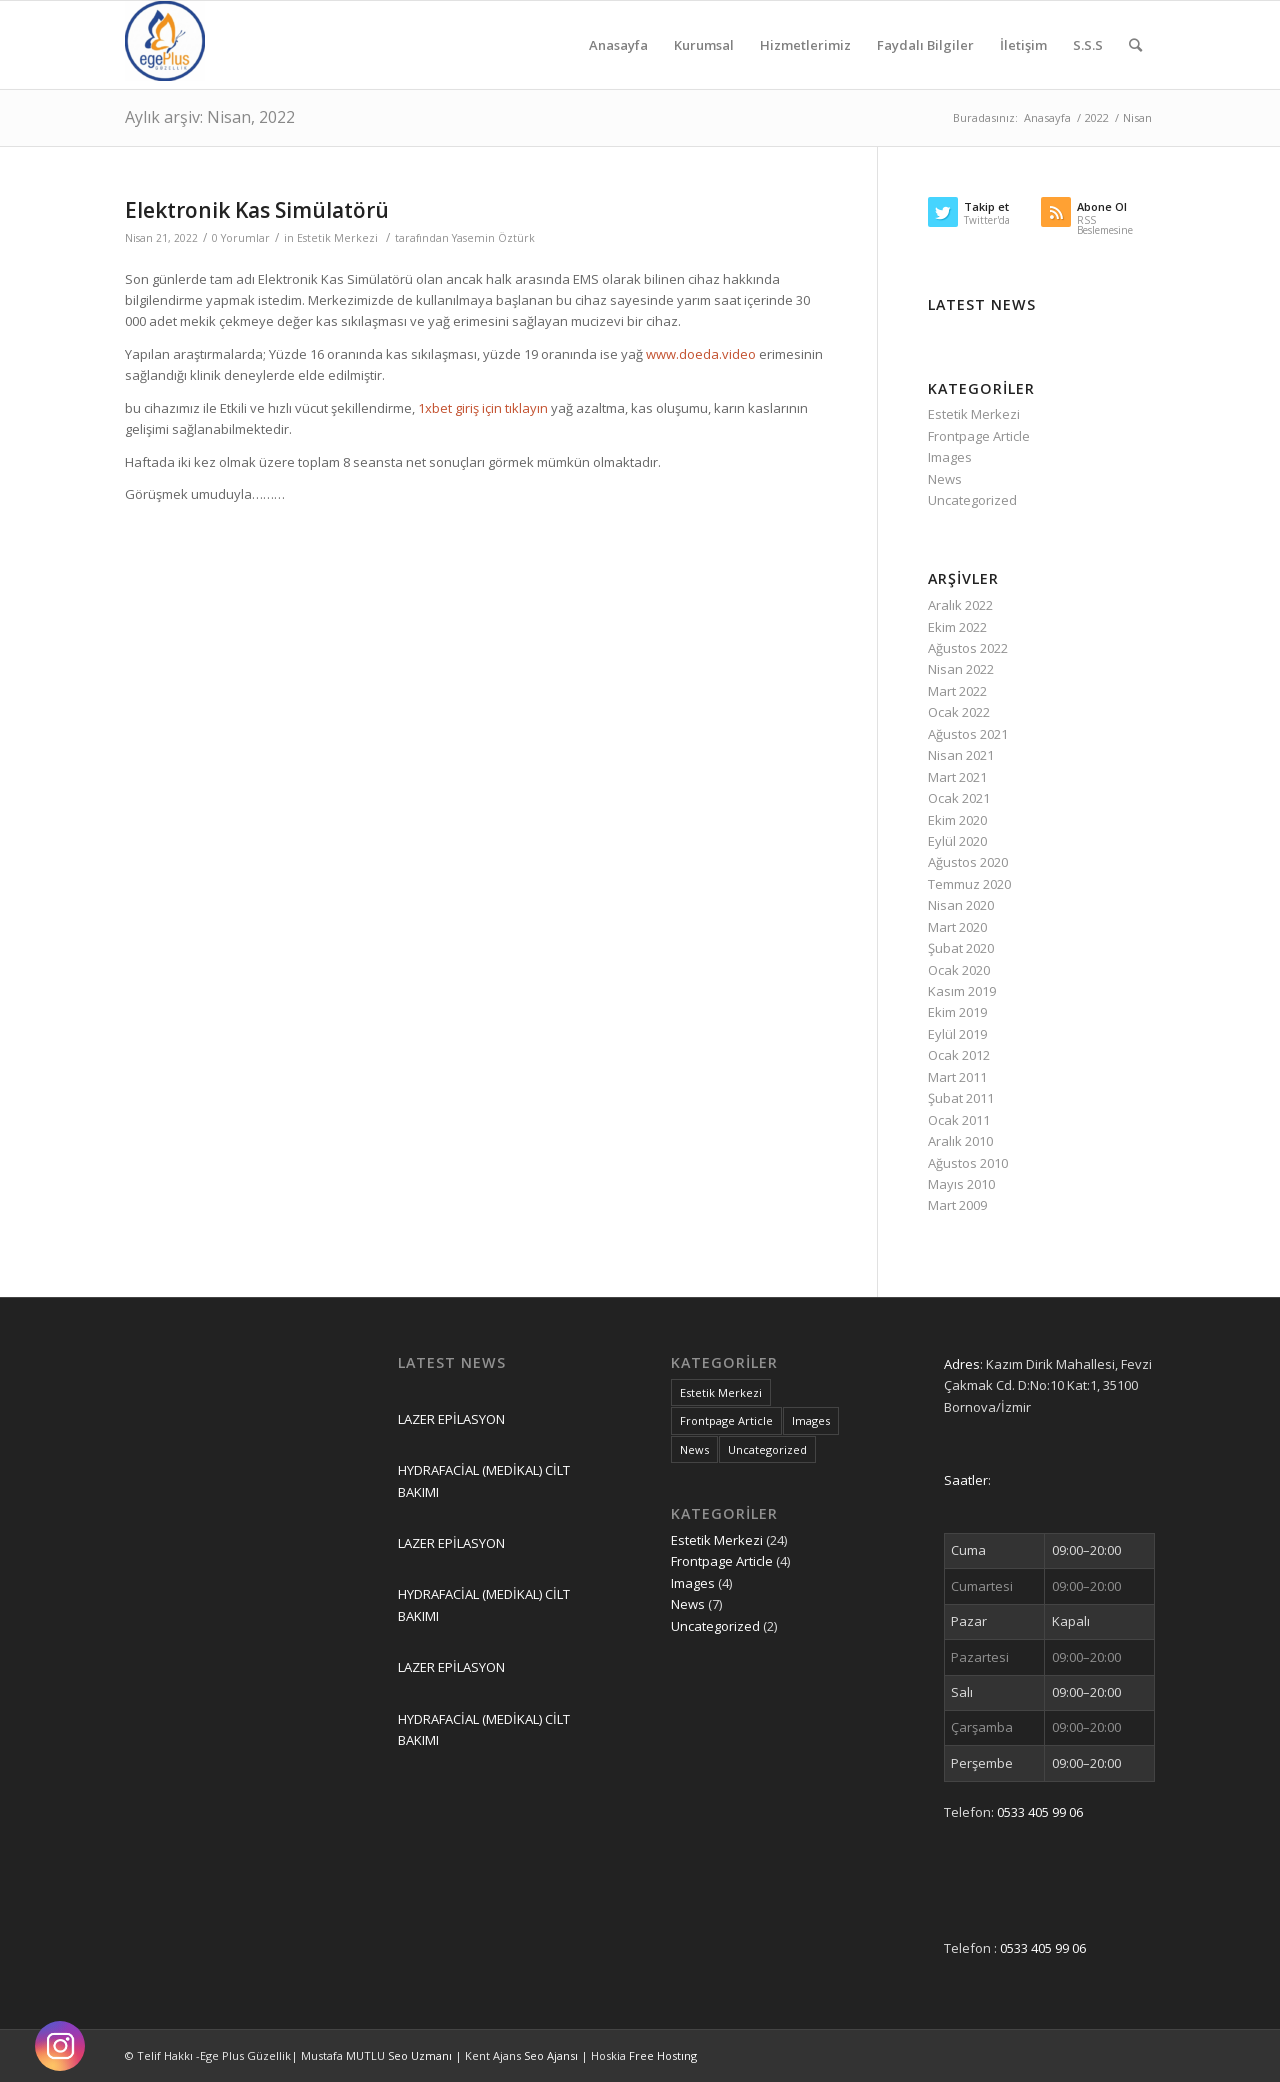  Describe the element at coordinates (957, 691) in the screenshot. I see `Mart 2022` at that location.